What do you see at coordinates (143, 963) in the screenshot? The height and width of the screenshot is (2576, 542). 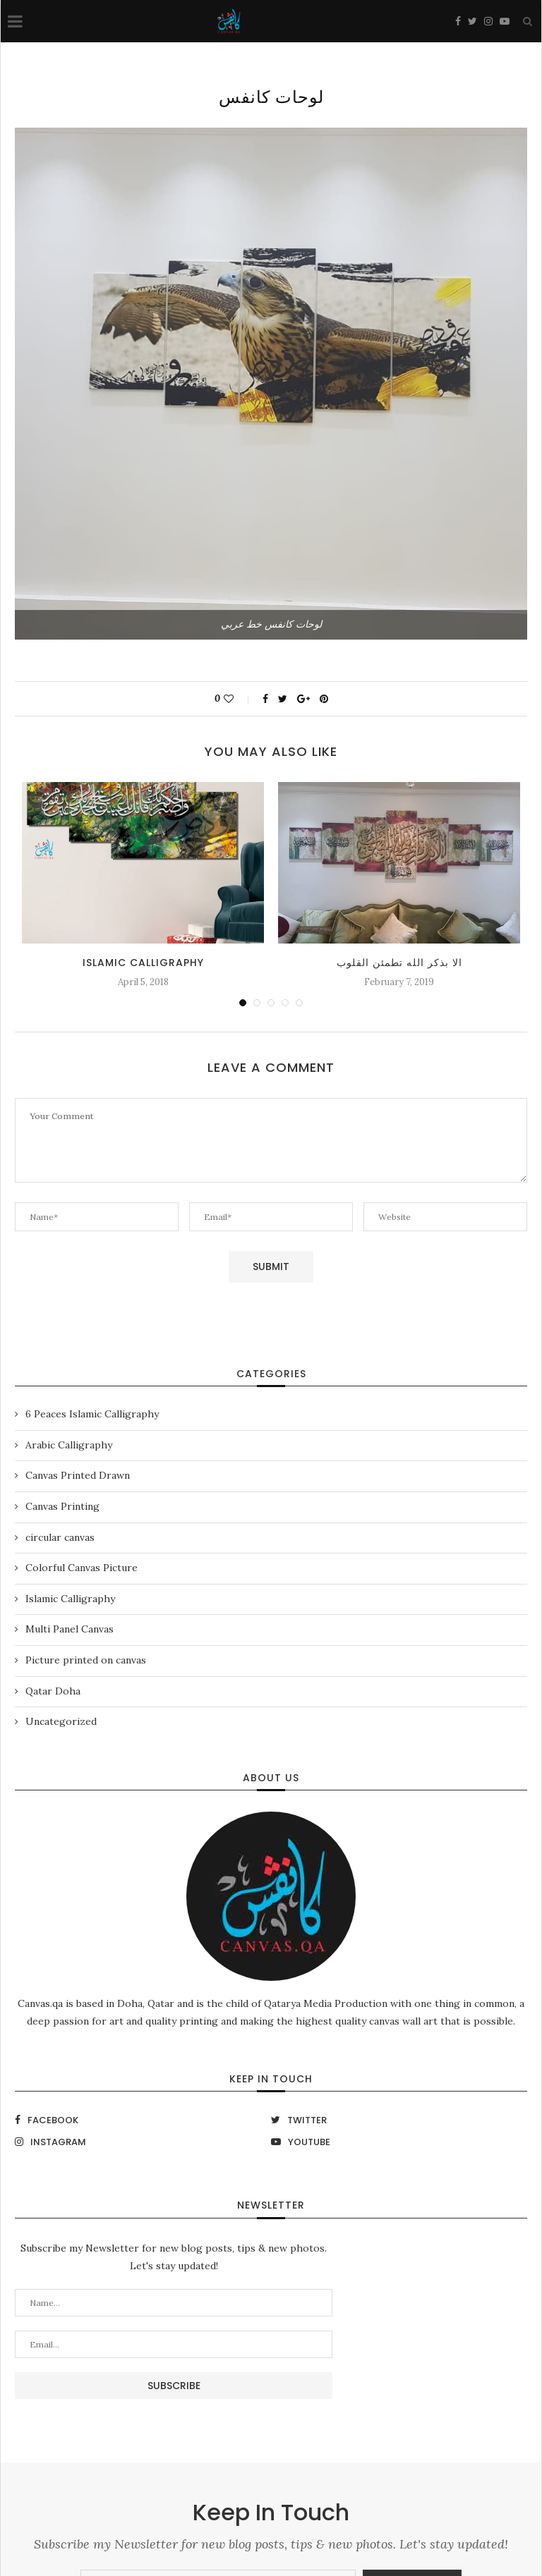 I see `Islamic Calligraphy` at bounding box center [143, 963].